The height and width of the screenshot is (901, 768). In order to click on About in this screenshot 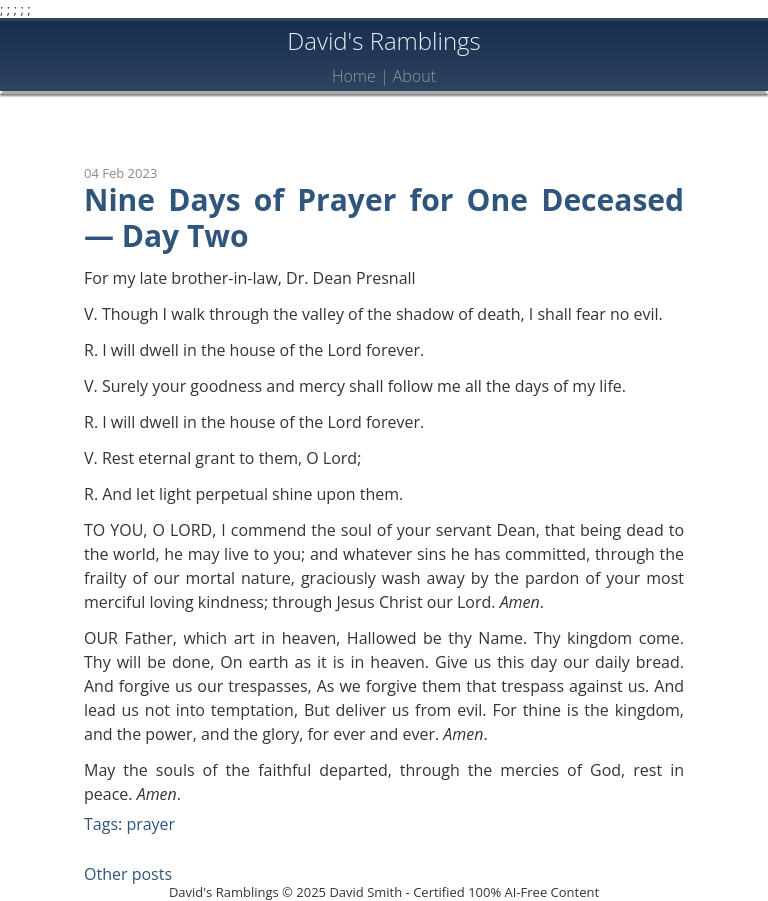, I will do `click(414, 76)`.